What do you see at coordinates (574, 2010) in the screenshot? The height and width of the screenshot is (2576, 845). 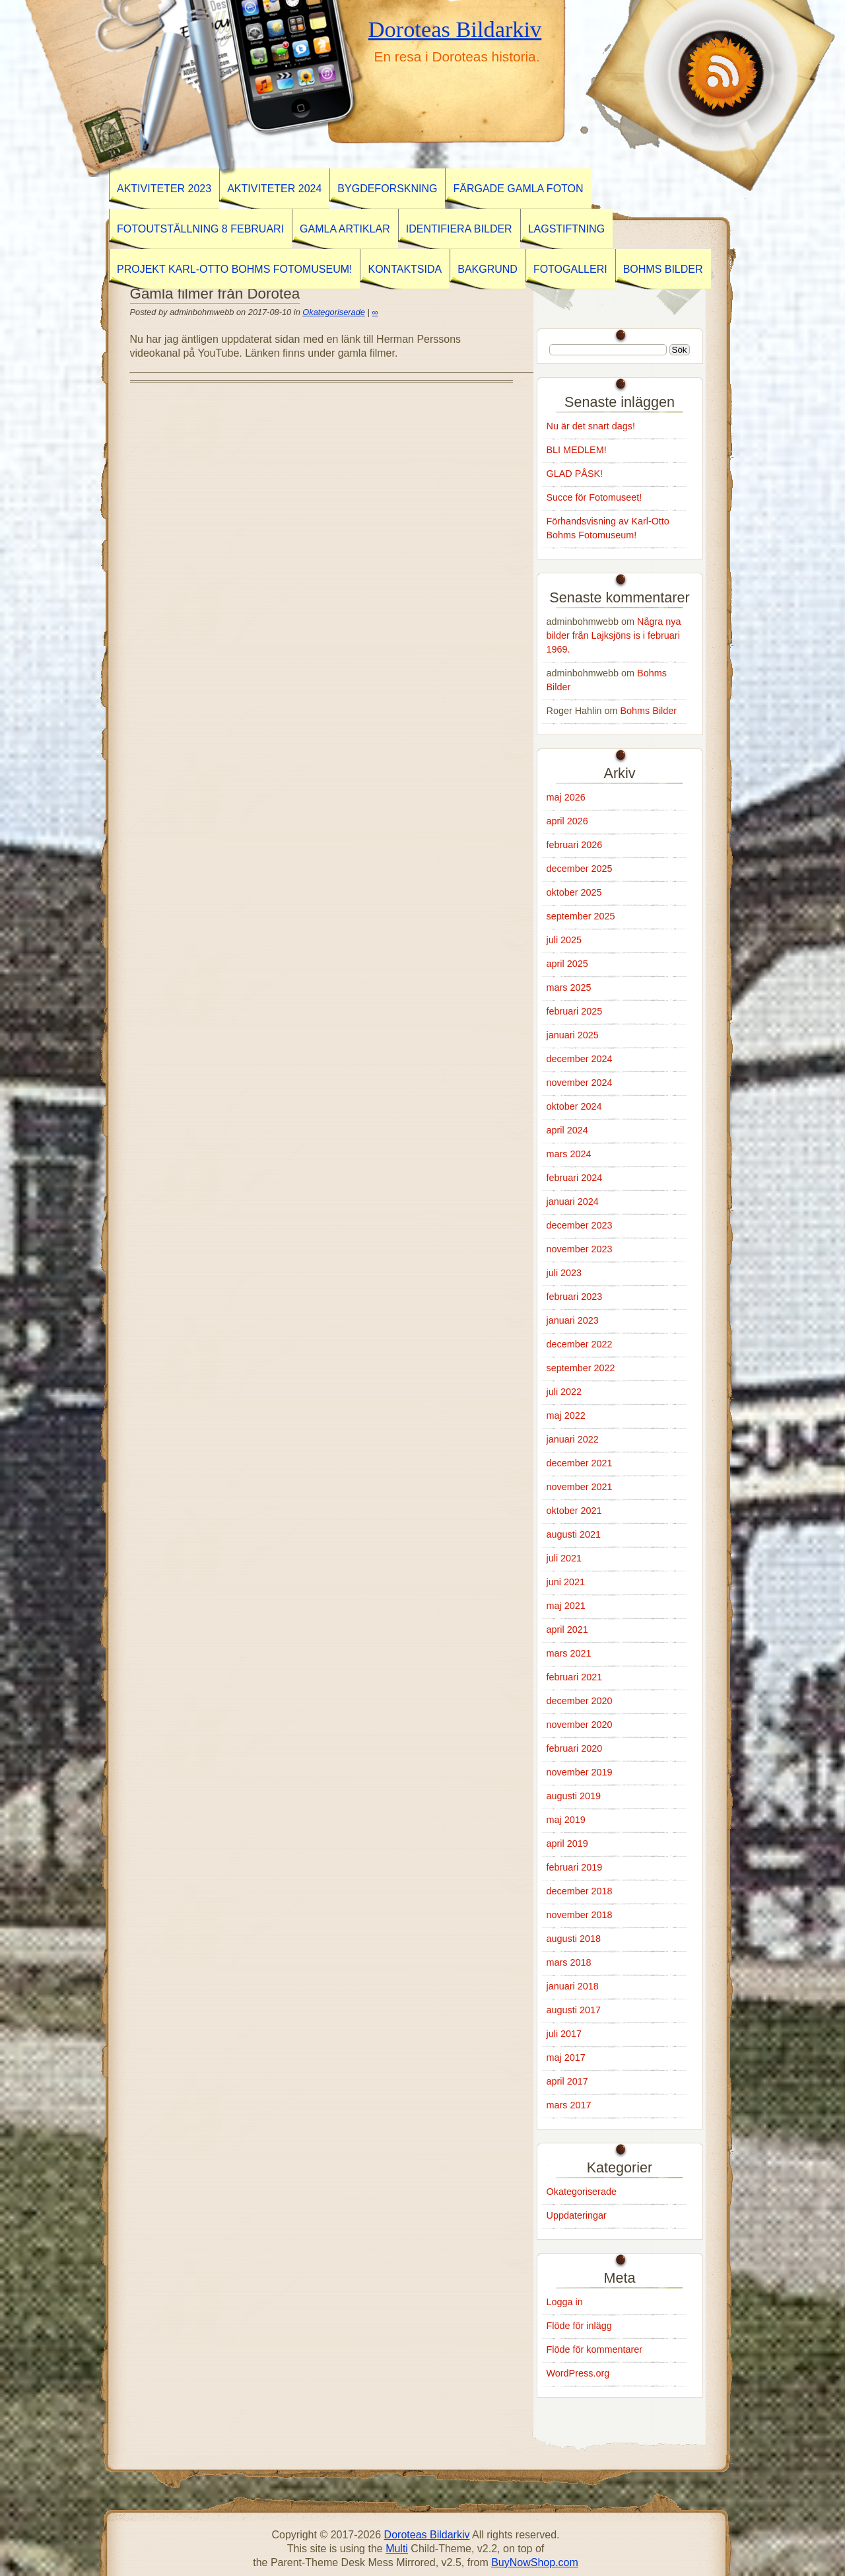 I see `augusti 2017` at bounding box center [574, 2010].